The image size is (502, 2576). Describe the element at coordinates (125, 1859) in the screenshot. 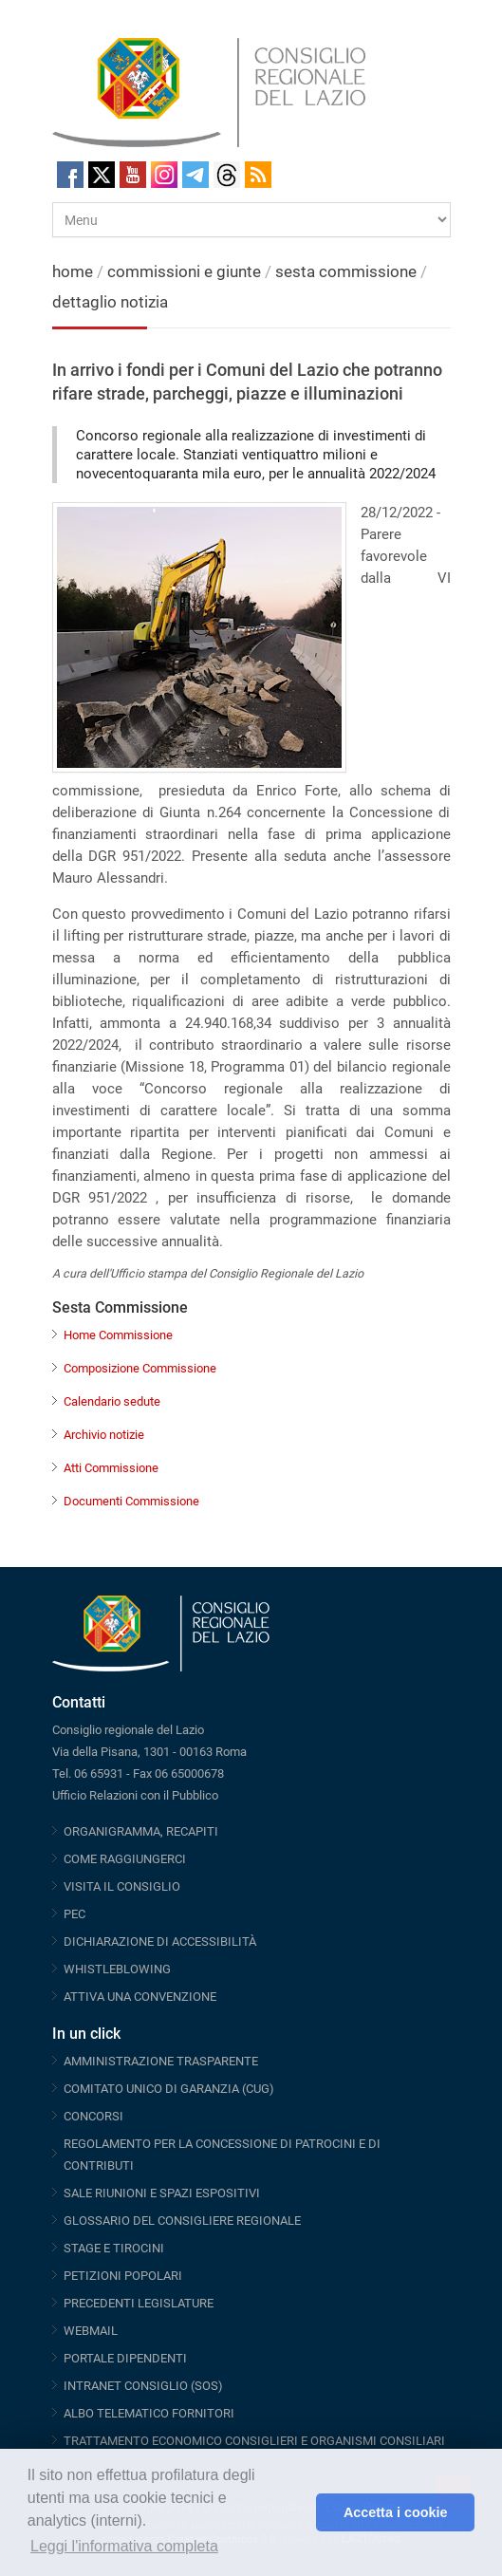

I see `COME RAGGIUNGERCI` at that location.